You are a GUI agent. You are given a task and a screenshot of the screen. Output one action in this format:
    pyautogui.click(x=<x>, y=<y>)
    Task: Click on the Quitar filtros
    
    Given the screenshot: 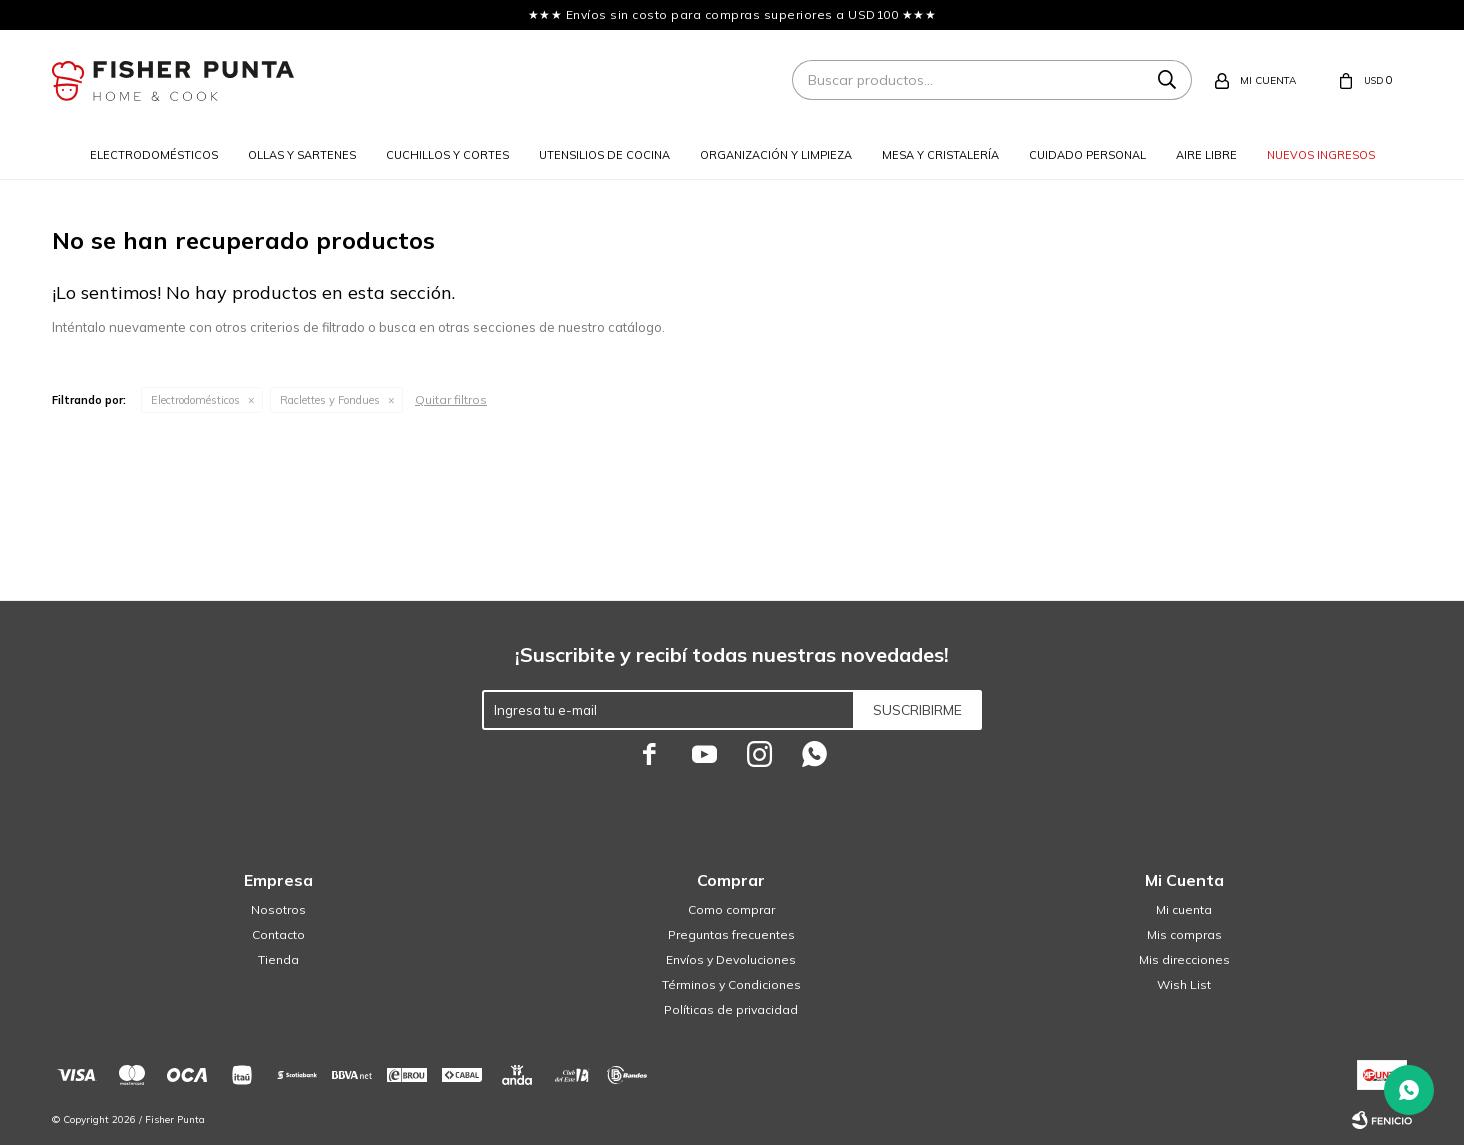 What is the action you would take?
    pyautogui.click(x=451, y=399)
    